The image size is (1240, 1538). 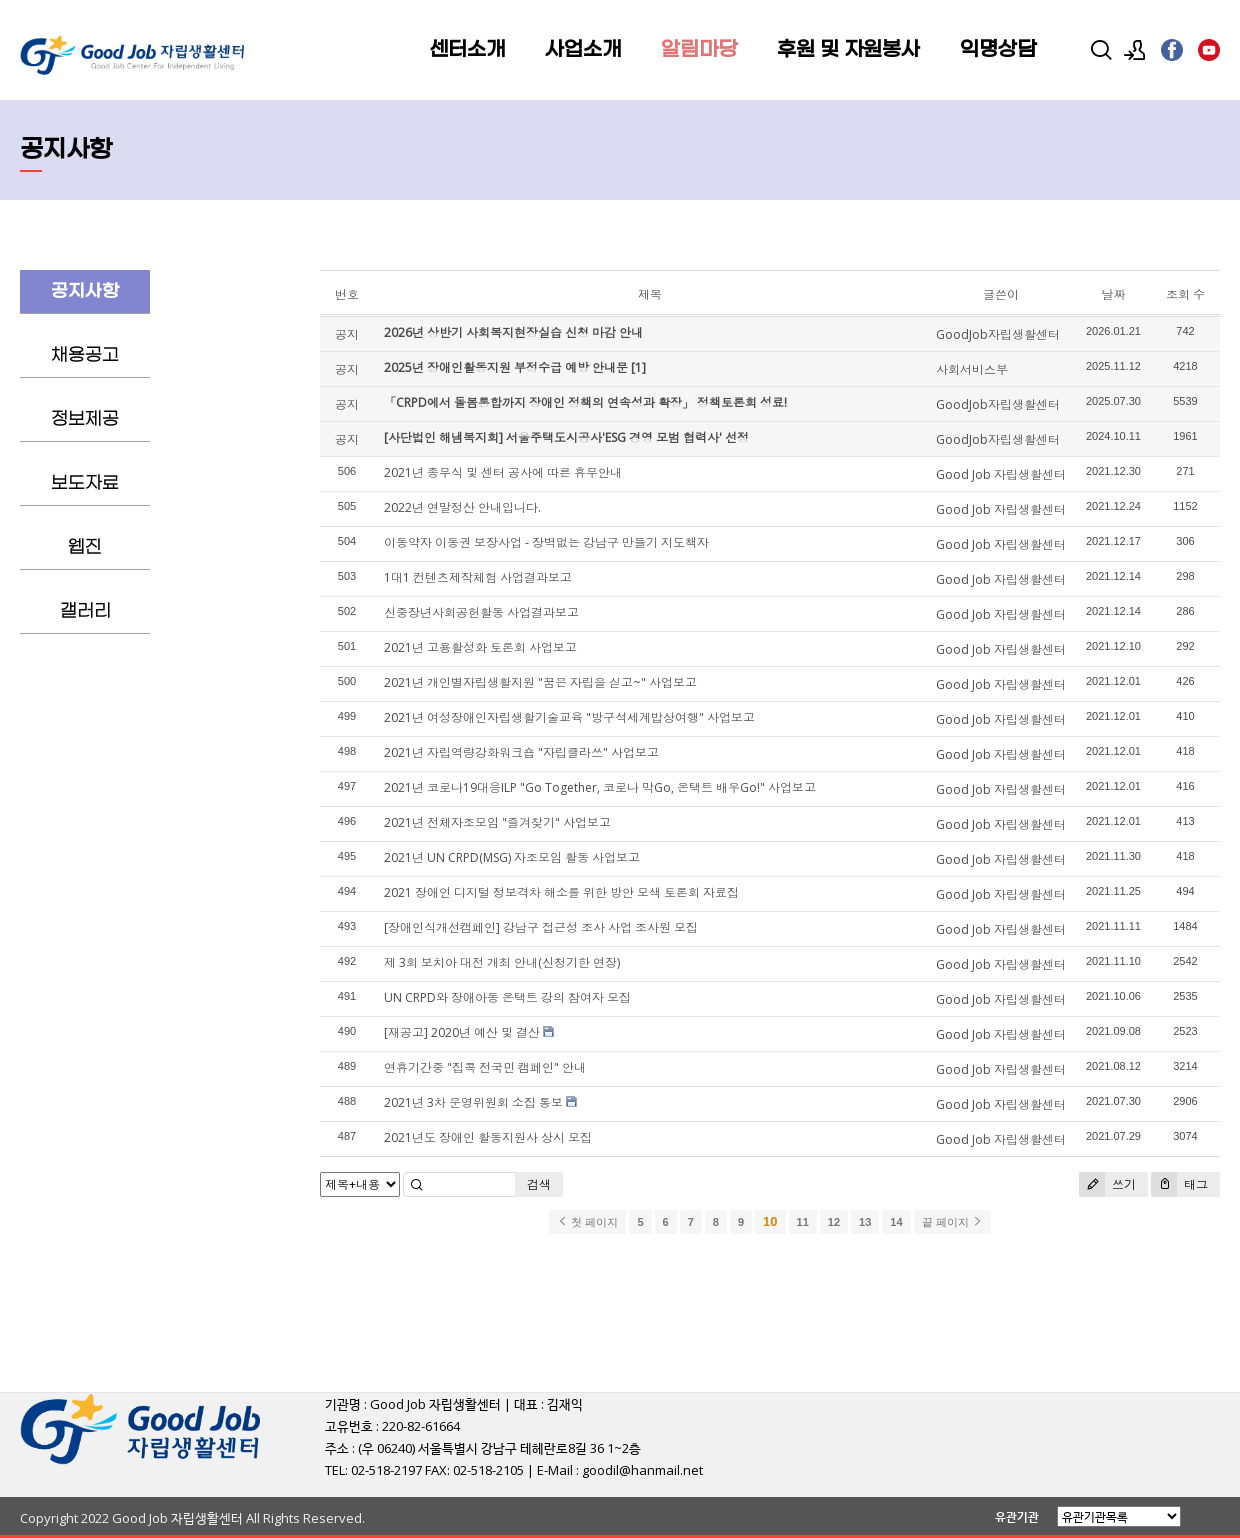 What do you see at coordinates (1107, 1184) in the screenshot?
I see `쓰기` at bounding box center [1107, 1184].